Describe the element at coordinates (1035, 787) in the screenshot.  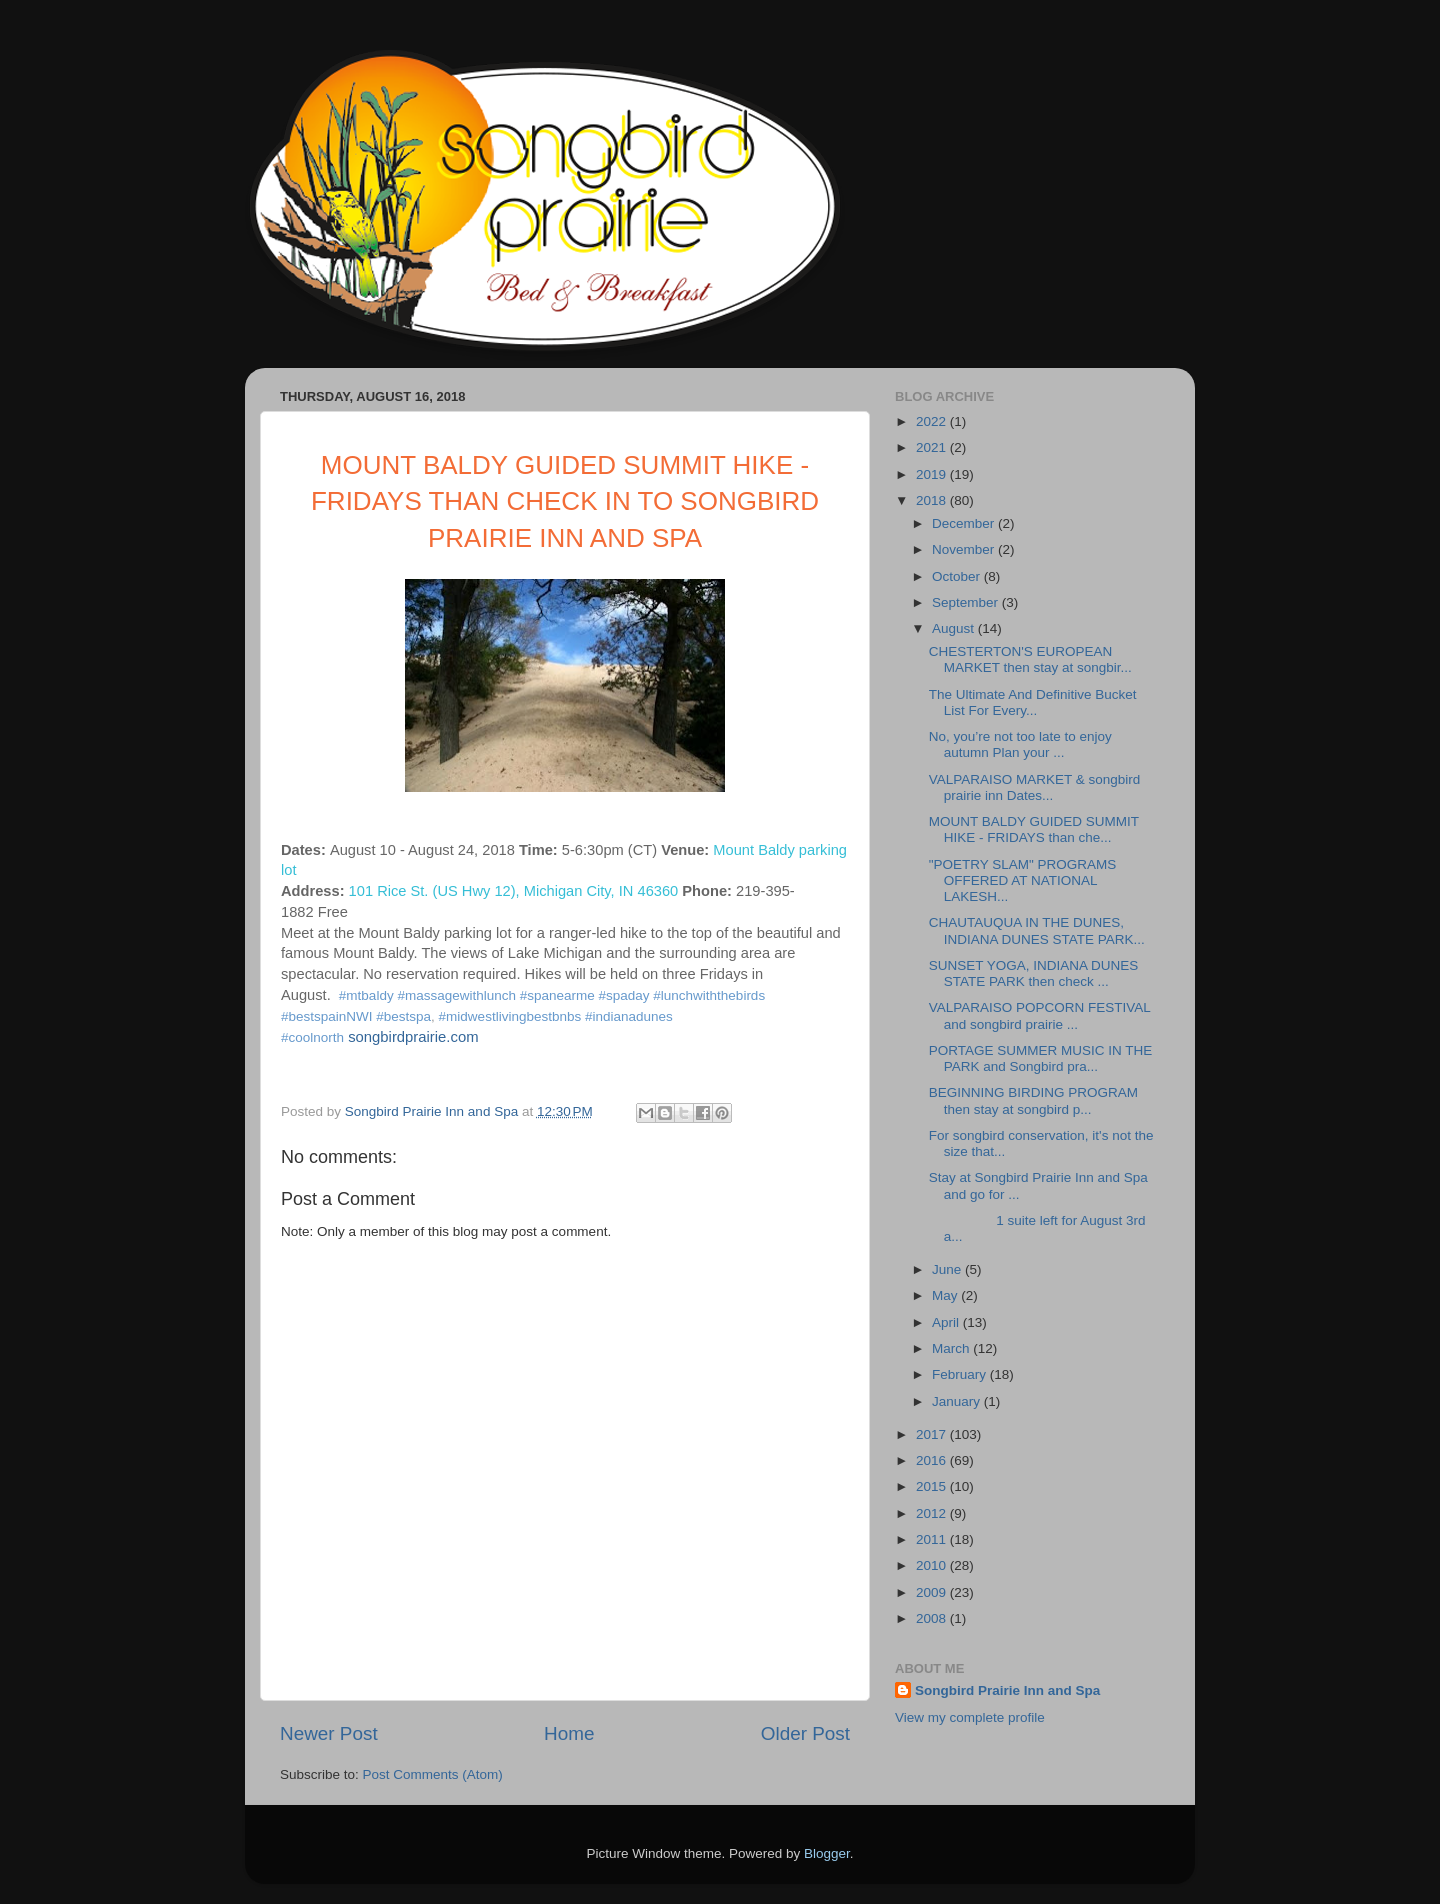
I see `VALPARAISO MARKET & songbird prairie inn Dates...` at that location.